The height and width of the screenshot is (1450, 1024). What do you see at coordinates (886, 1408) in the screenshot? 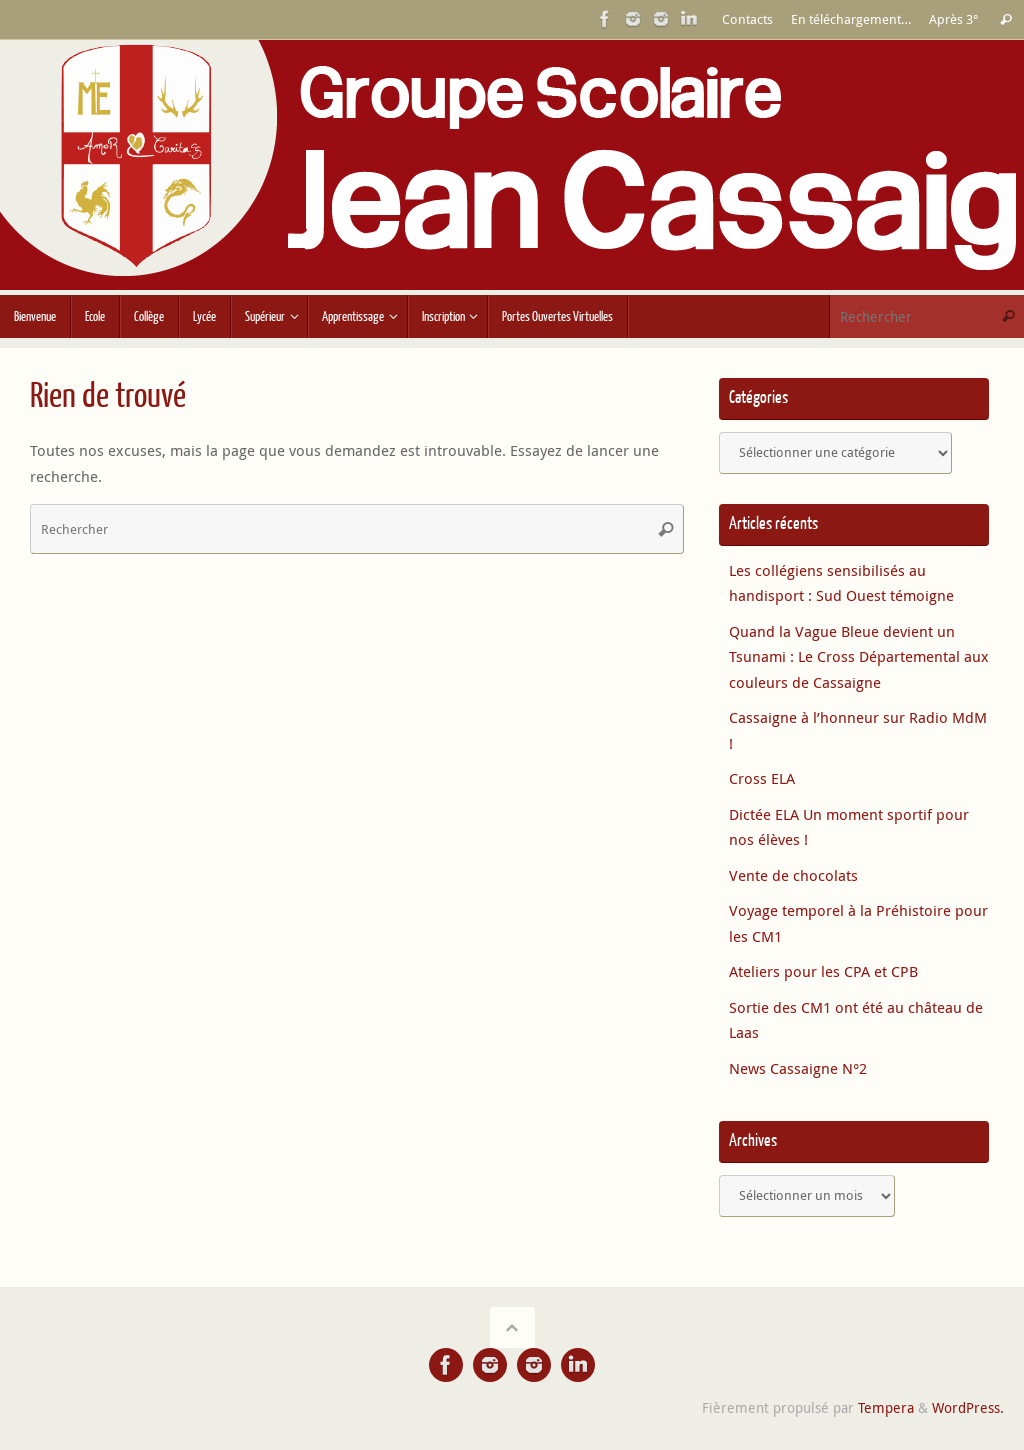
I see `Tempera` at bounding box center [886, 1408].